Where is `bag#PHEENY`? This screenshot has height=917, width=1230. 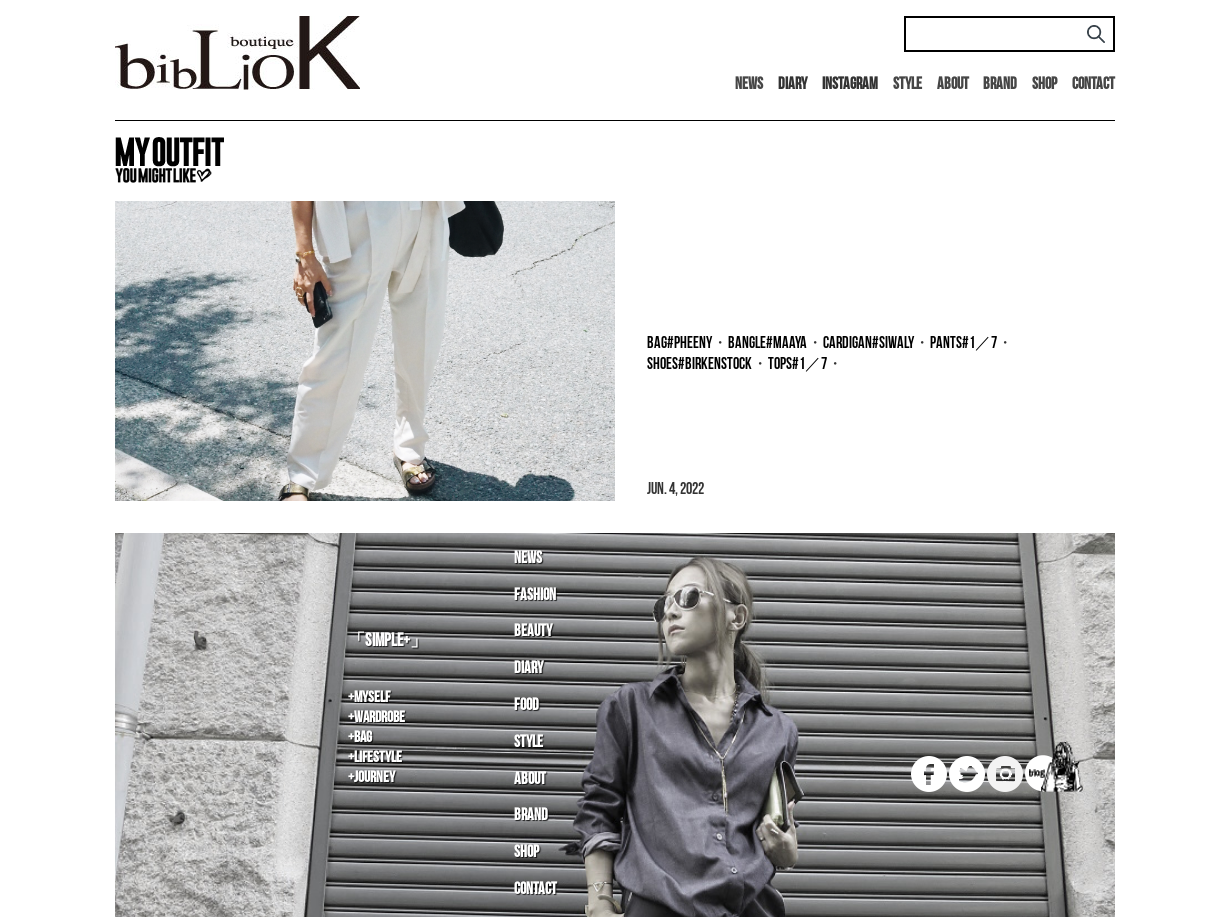 bag#PHEENY is located at coordinates (679, 343).